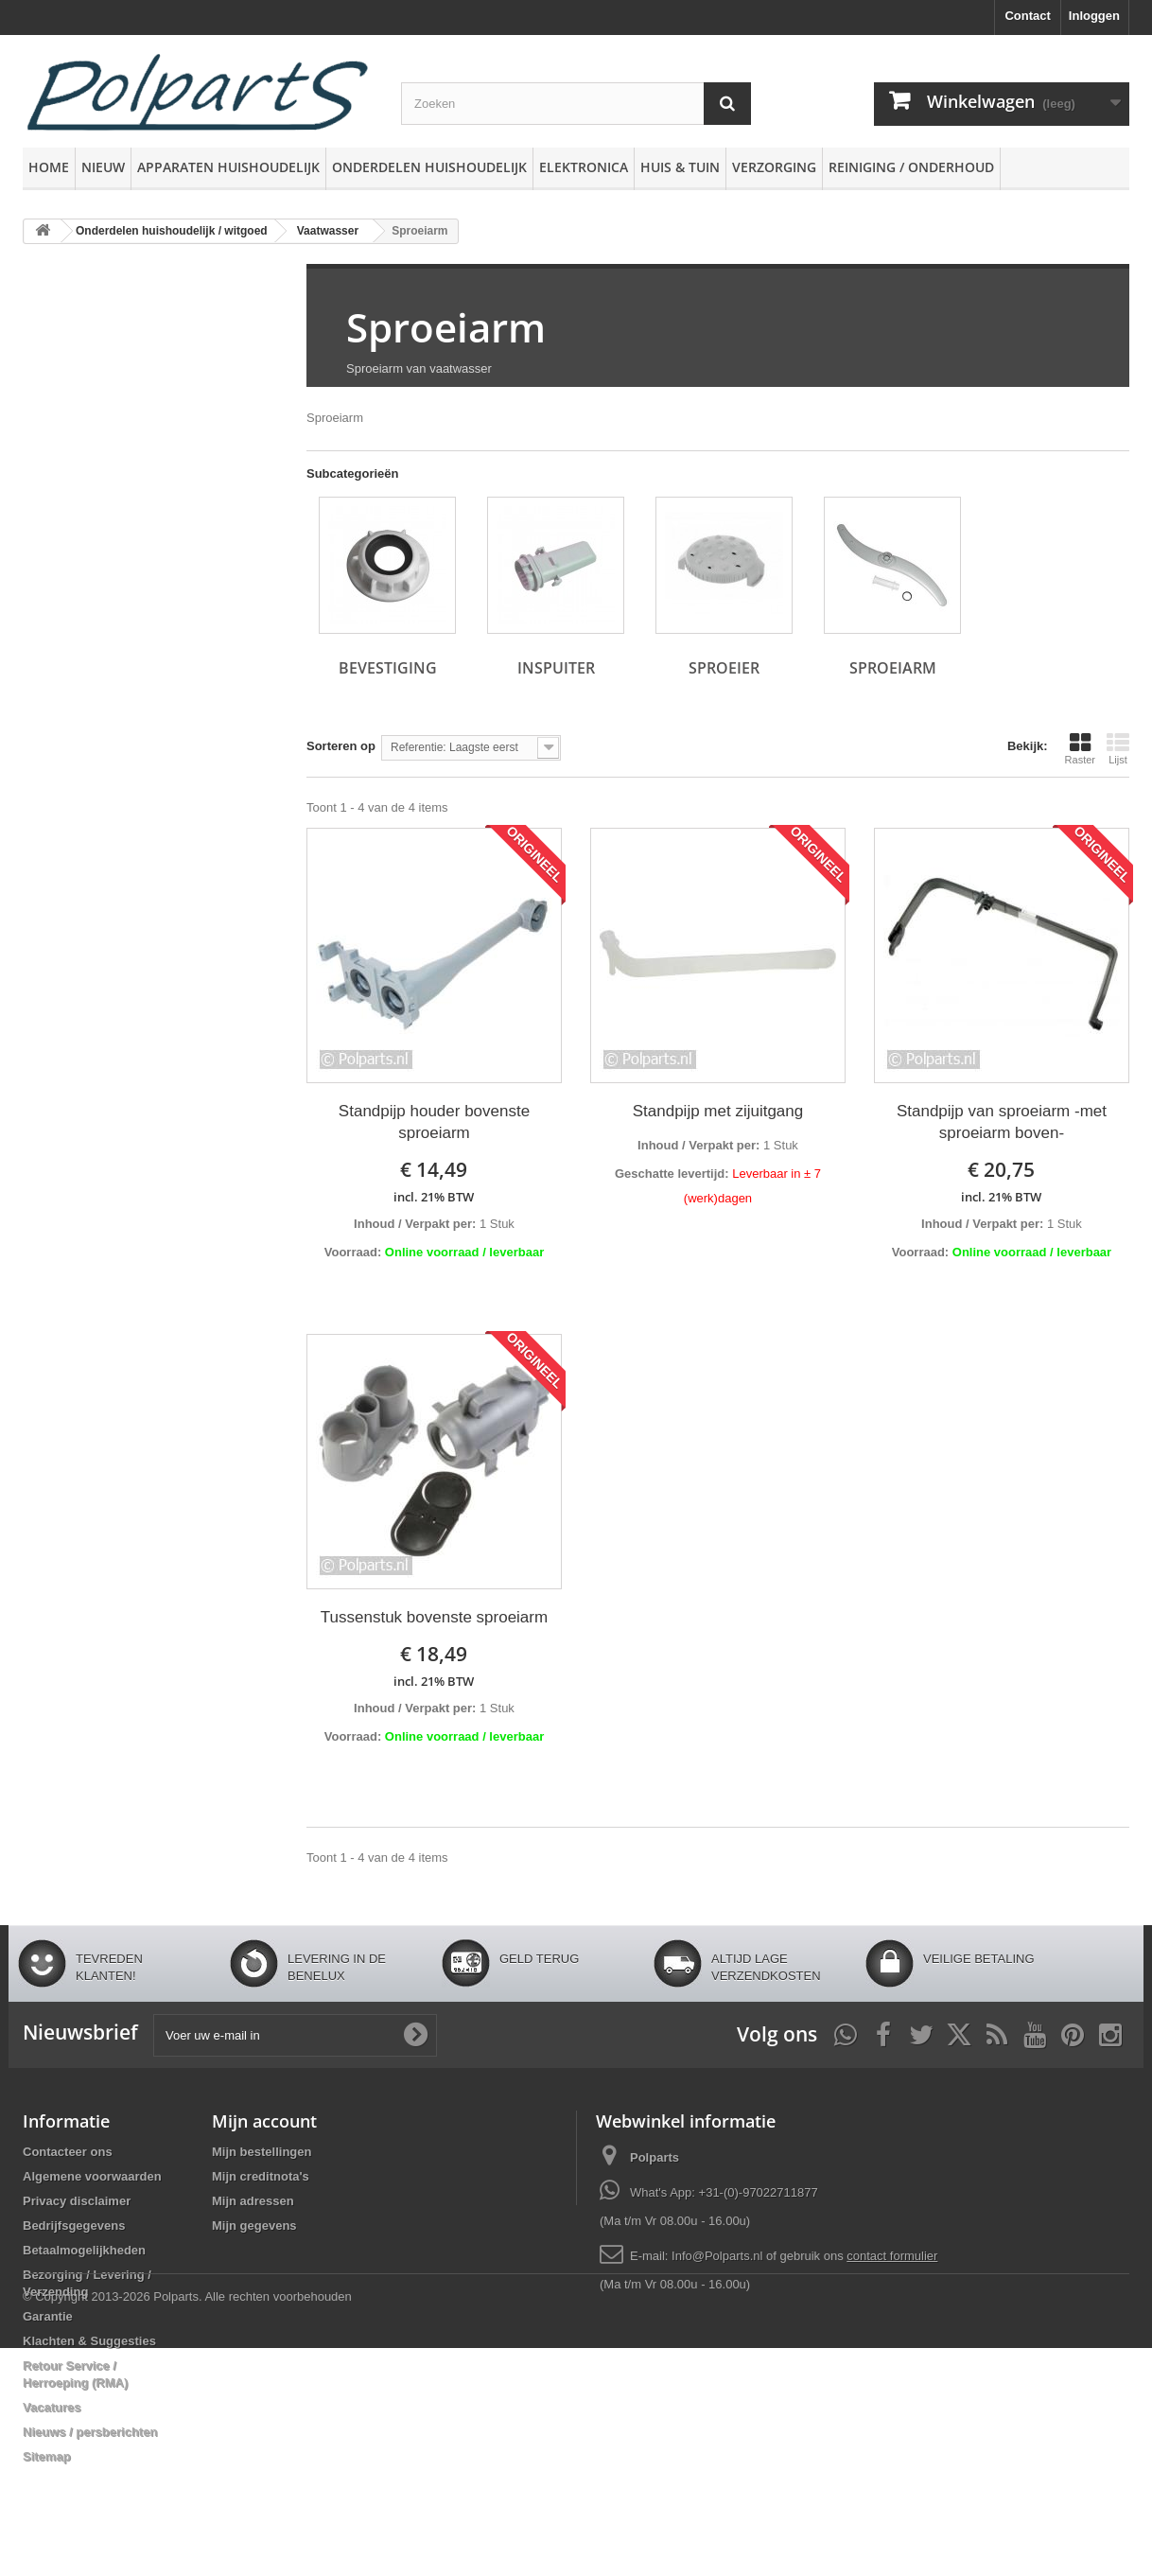 The height and width of the screenshot is (2576, 1152). What do you see at coordinates (74, 2225) in the screenshot?
I see `Bedrijfsgegevens` at bounding box center [74, 2225].